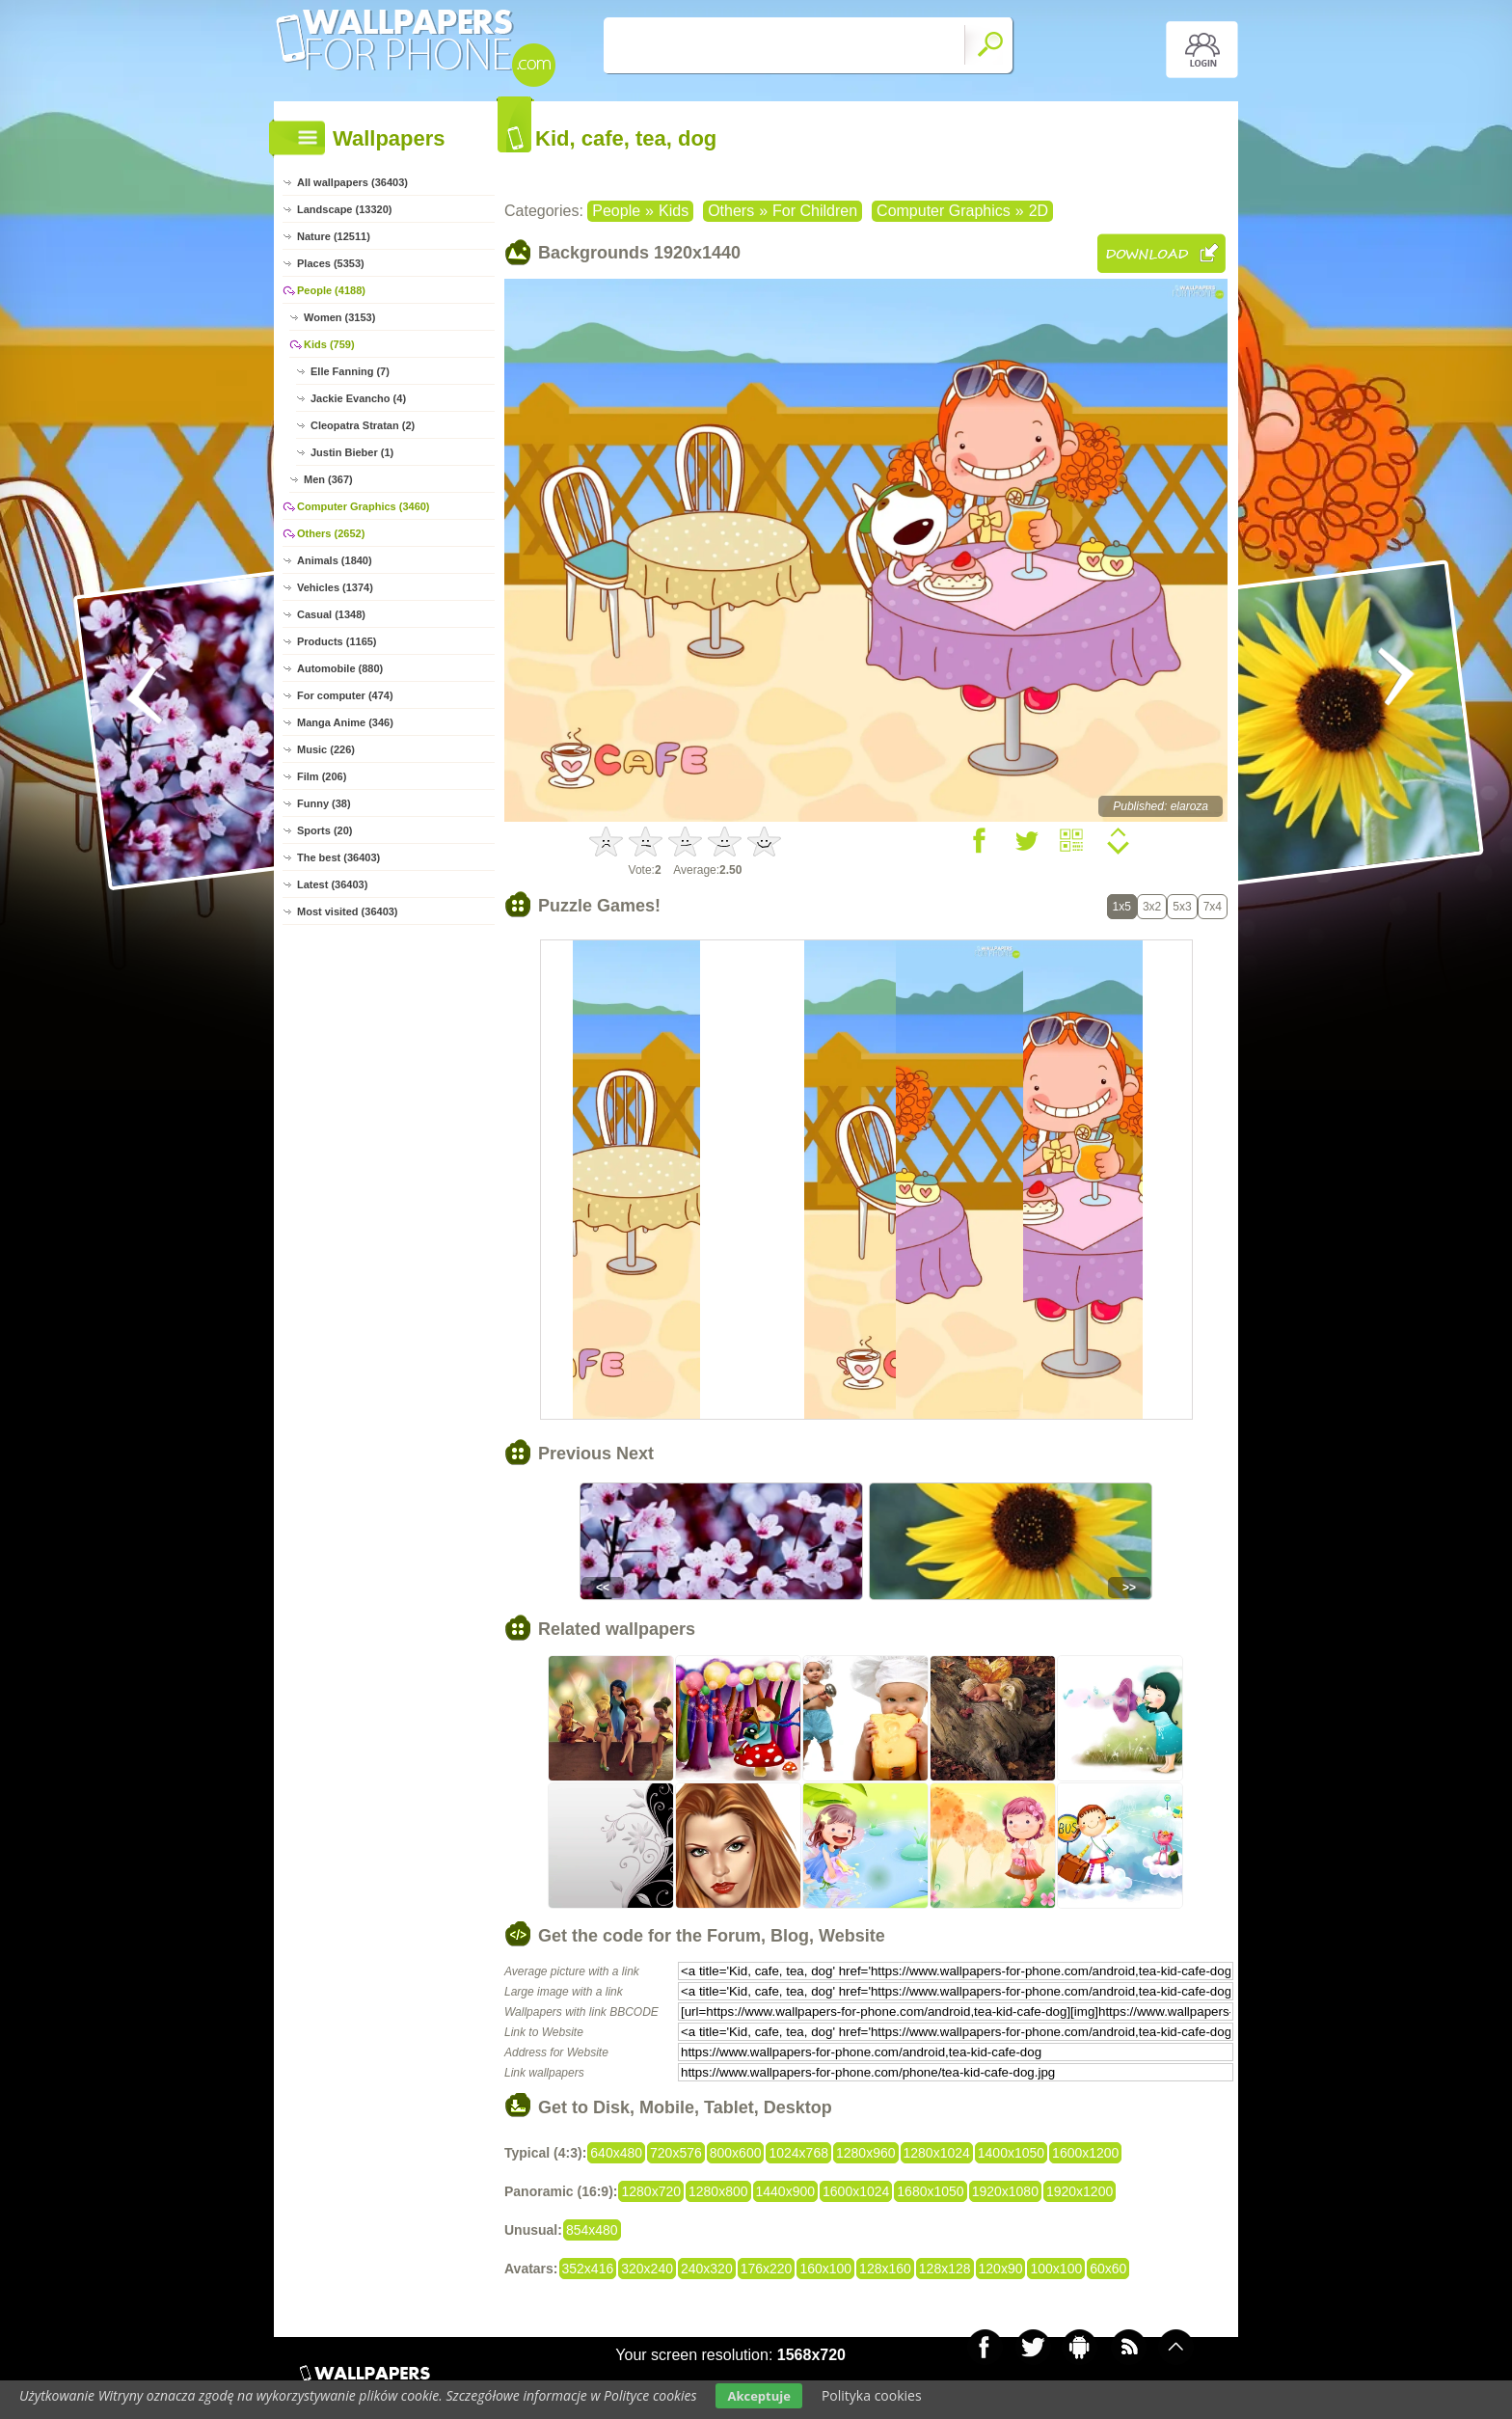 The height and width of the screenshot is (2419, 1512). Describe the element at coordinates (937, 2153) in the screenshot. I see `1280x1024` at that location.